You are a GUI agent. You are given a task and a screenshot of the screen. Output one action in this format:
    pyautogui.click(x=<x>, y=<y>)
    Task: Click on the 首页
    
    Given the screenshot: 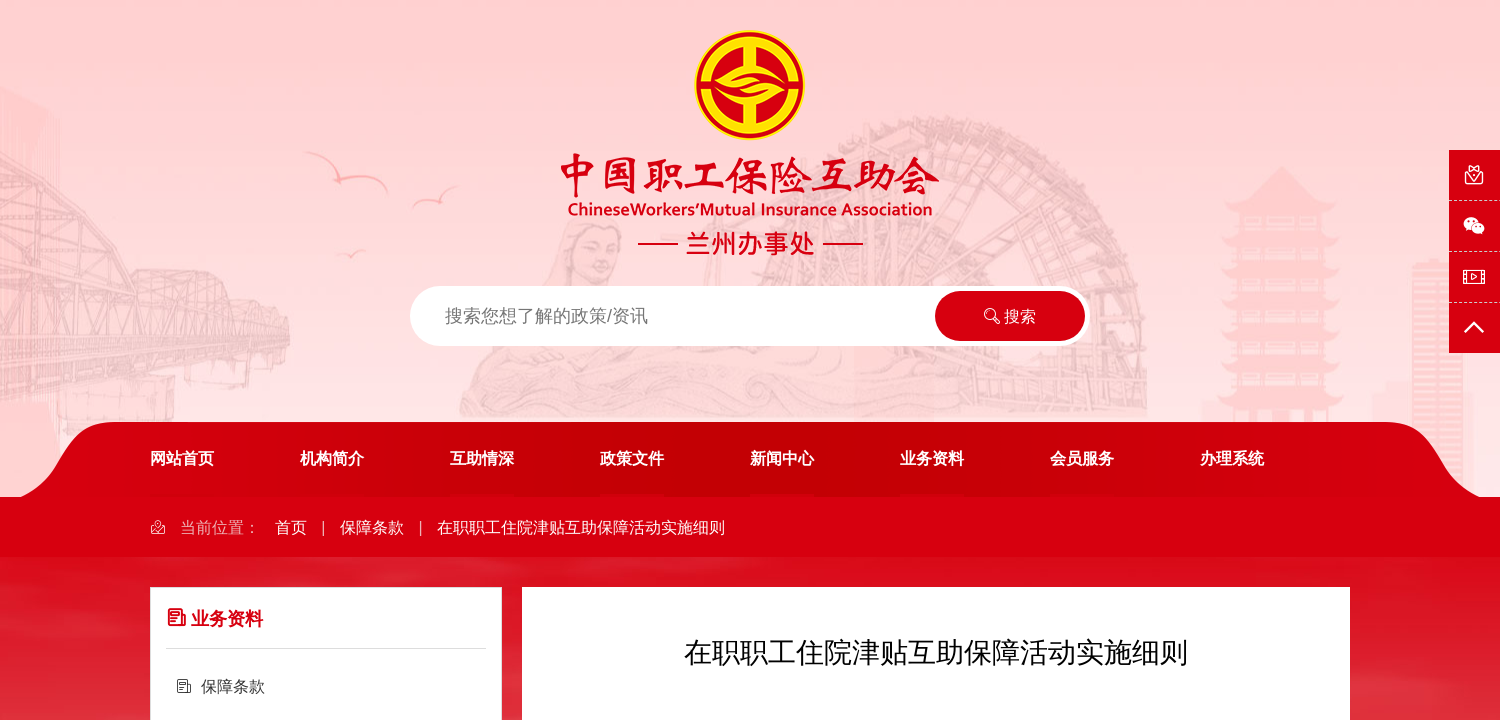 What is the action you would take?
    pyautogui.click(x=291, y=527)
    